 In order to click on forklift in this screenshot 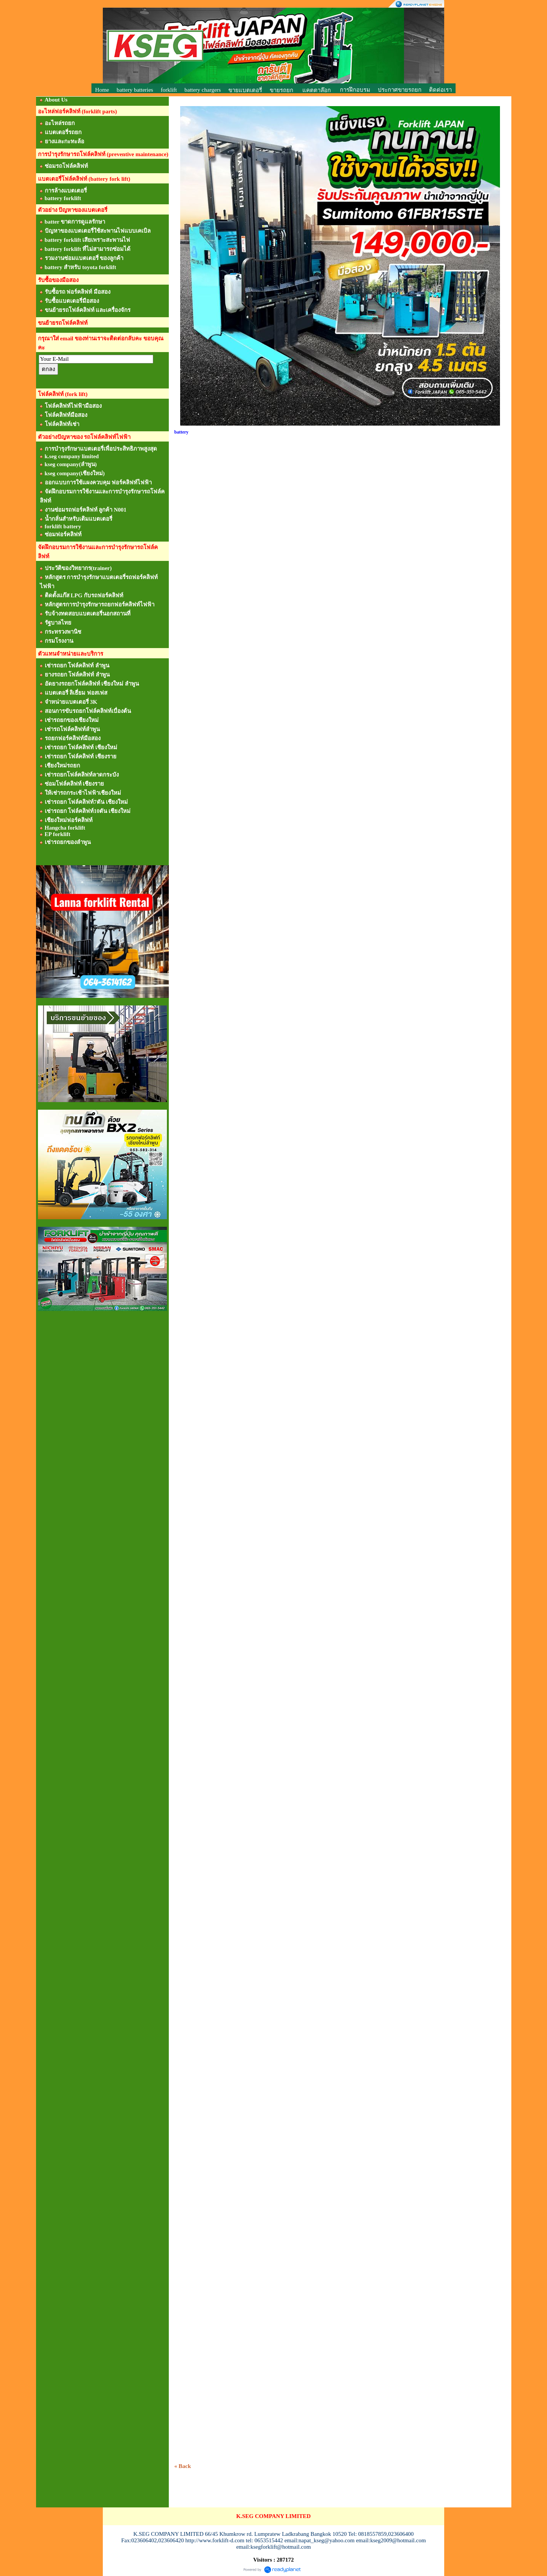, I will do `click(169, 90)`.